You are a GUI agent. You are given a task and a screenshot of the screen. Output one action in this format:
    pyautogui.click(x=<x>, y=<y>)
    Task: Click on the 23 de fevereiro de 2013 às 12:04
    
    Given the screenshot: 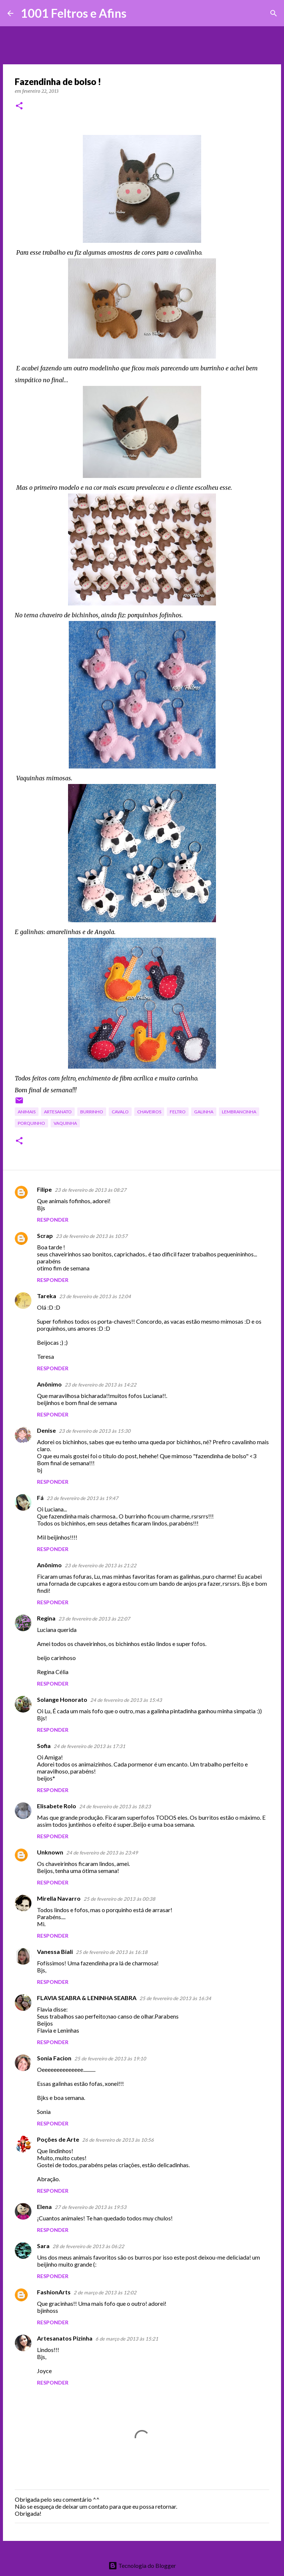 What is the action you would take?
    pyautogui.click(x=95, y=1296)
    